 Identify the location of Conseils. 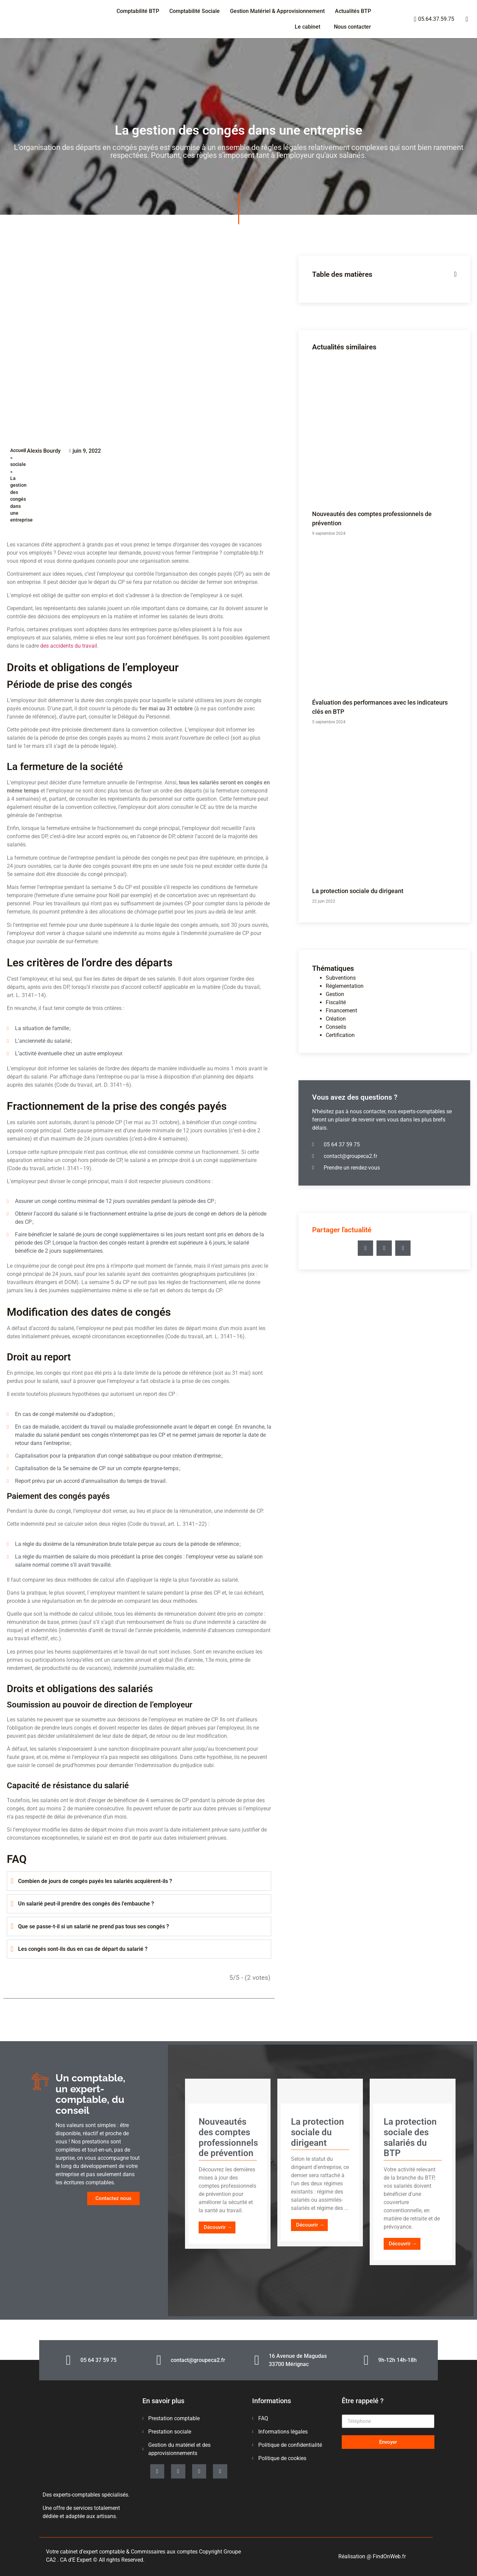
(336, 1027).